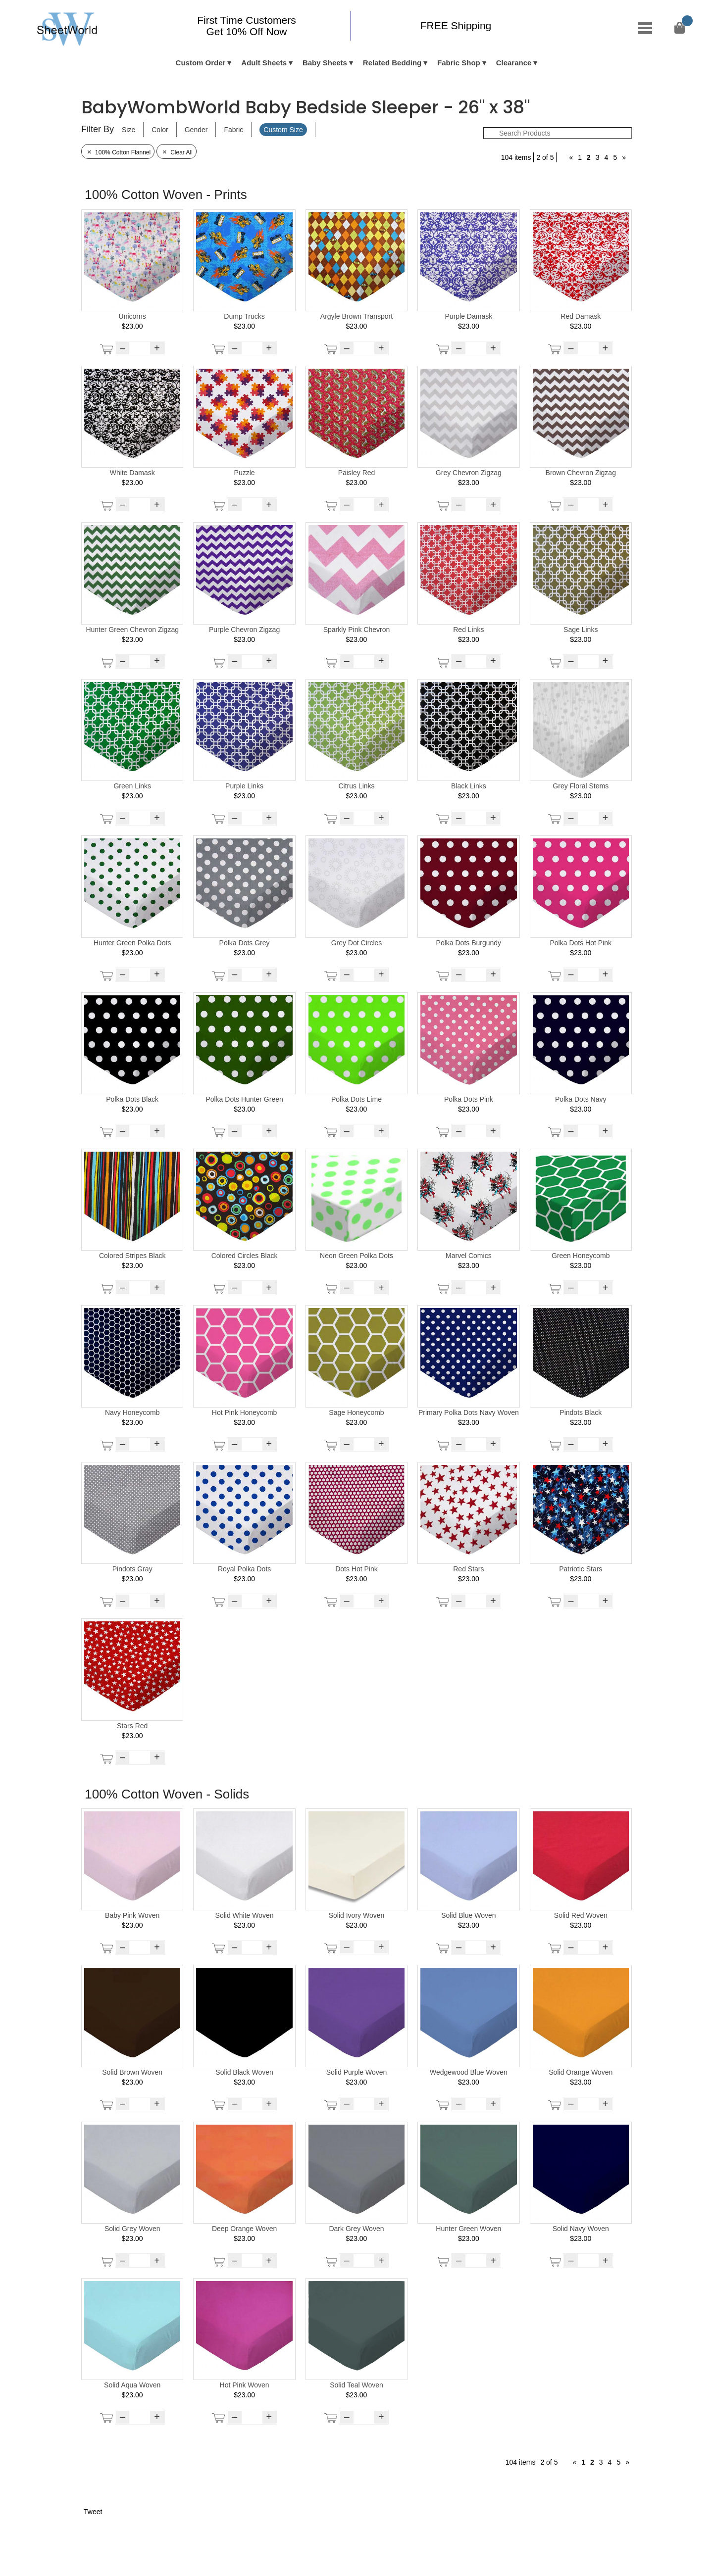 Image resolution: width=713 pixels, height=2576 pixels. Describe the element at coordinates (244, 1915) in the screenshot. I see `Solid White Woven` at that location.